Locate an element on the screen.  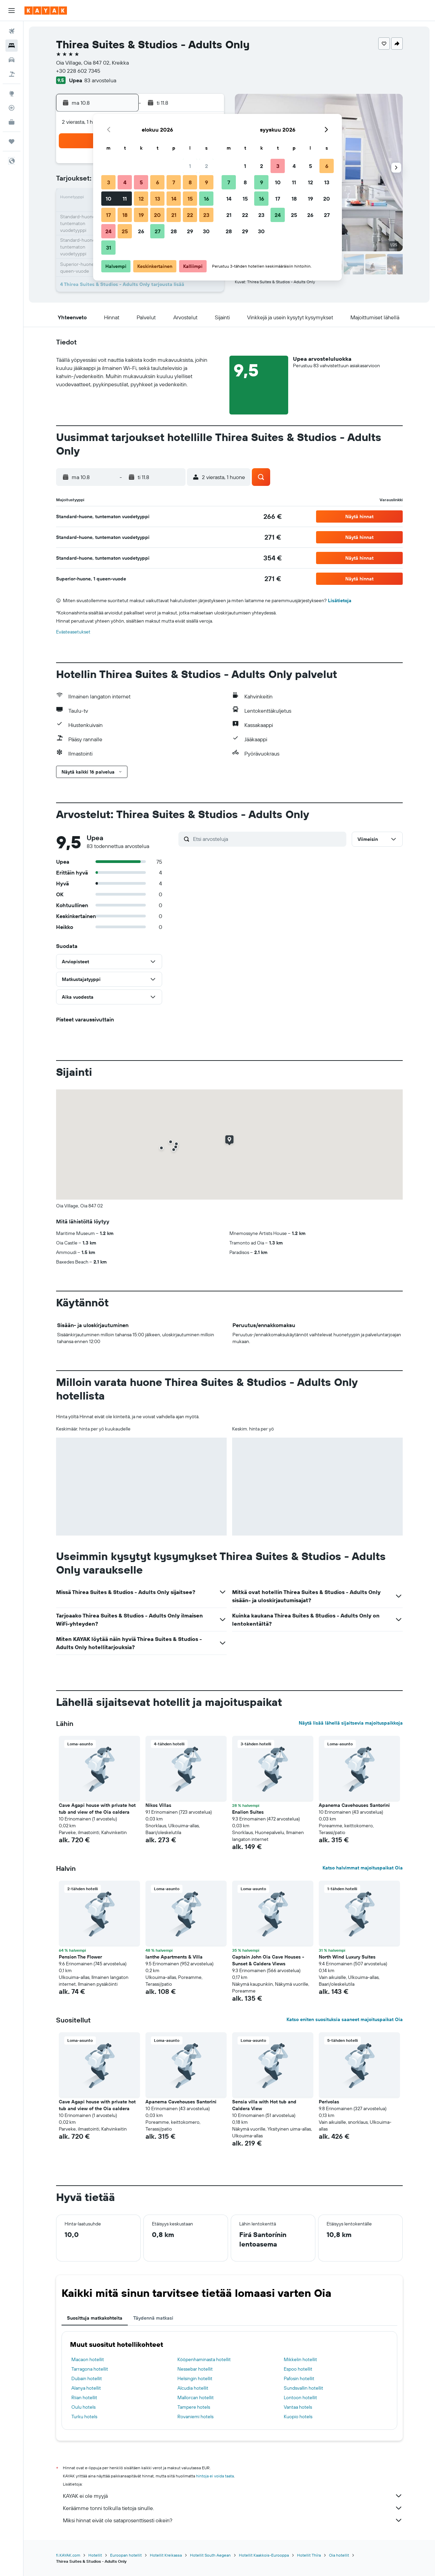
fi.KAYAK.com is located at coordinates (68, 2555).